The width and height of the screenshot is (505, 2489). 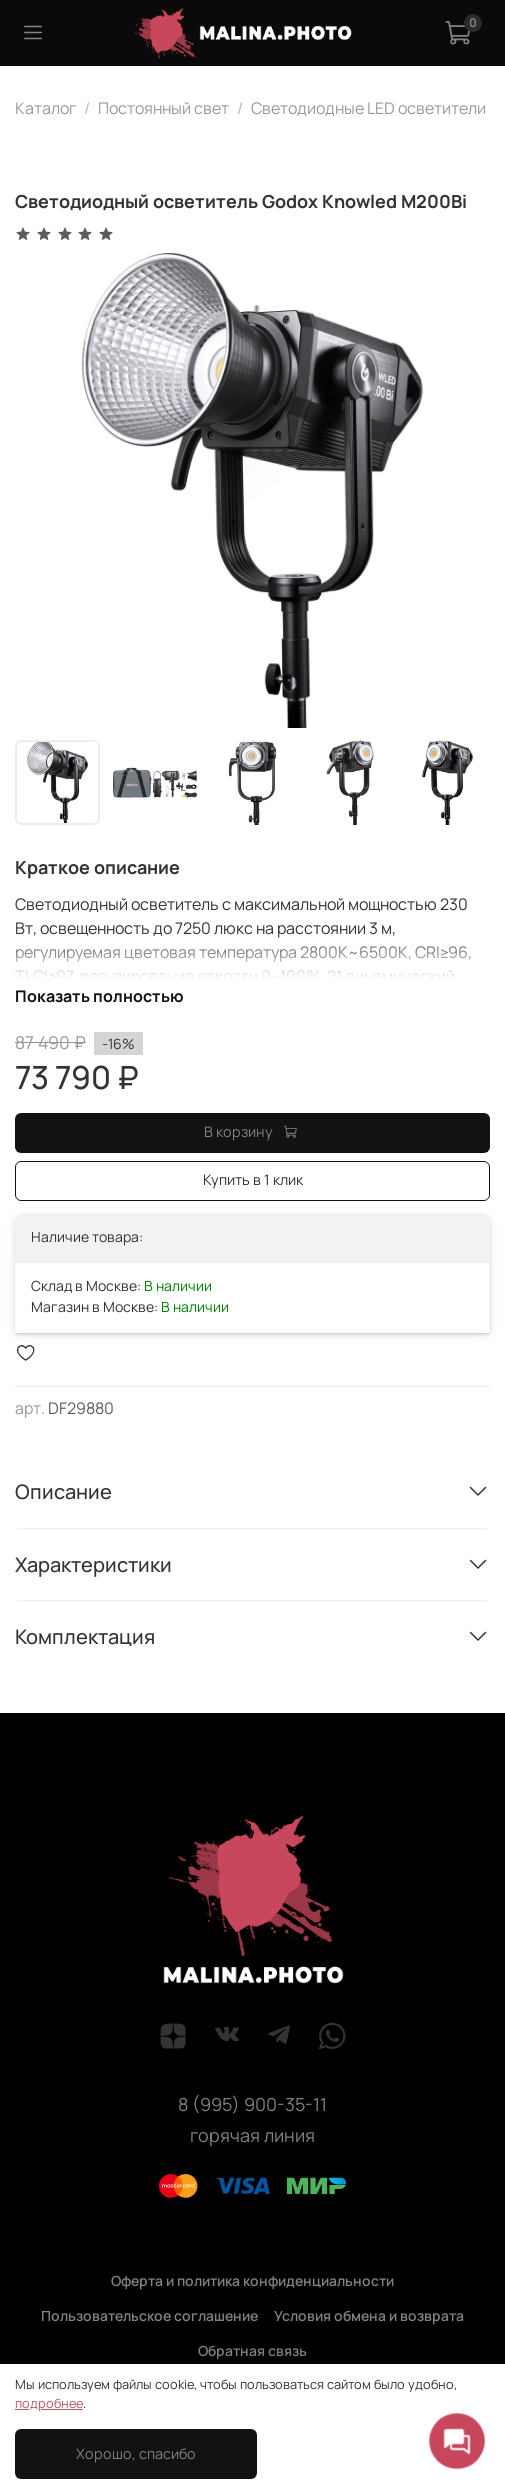 What do you see at coordinates (252, 2280) in the screenshot?
I see `Оферта и политика конфиденциальности` at bounding box center [252, 2280].